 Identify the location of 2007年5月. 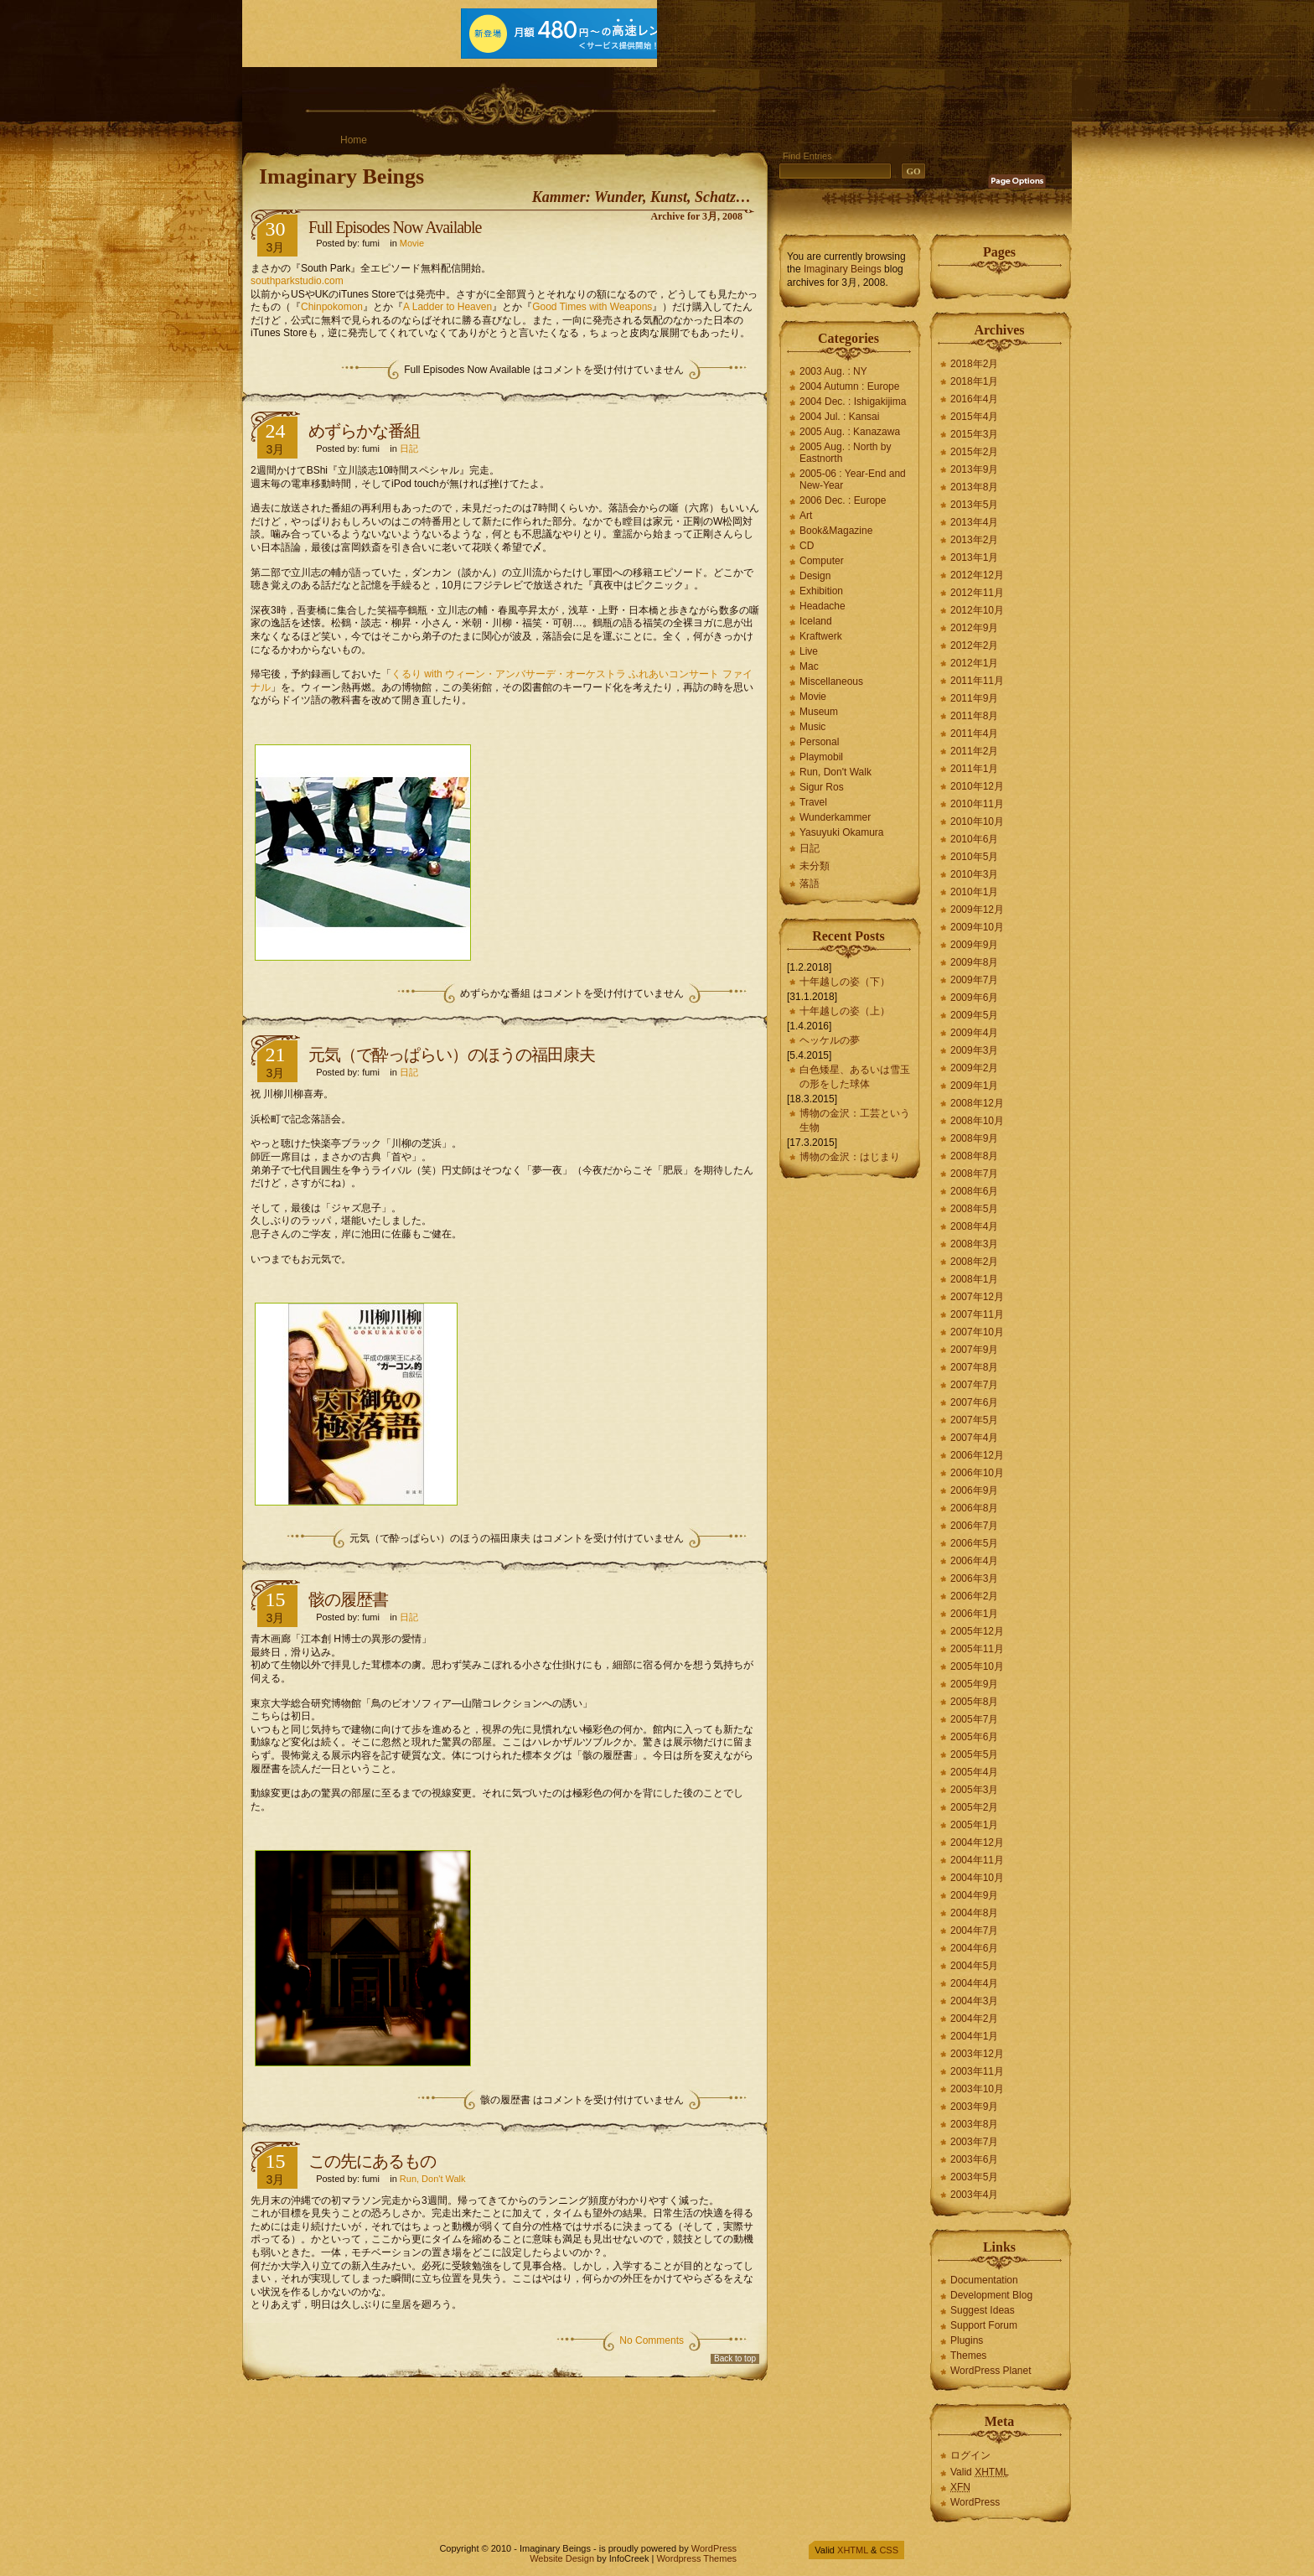
(974, 1420).